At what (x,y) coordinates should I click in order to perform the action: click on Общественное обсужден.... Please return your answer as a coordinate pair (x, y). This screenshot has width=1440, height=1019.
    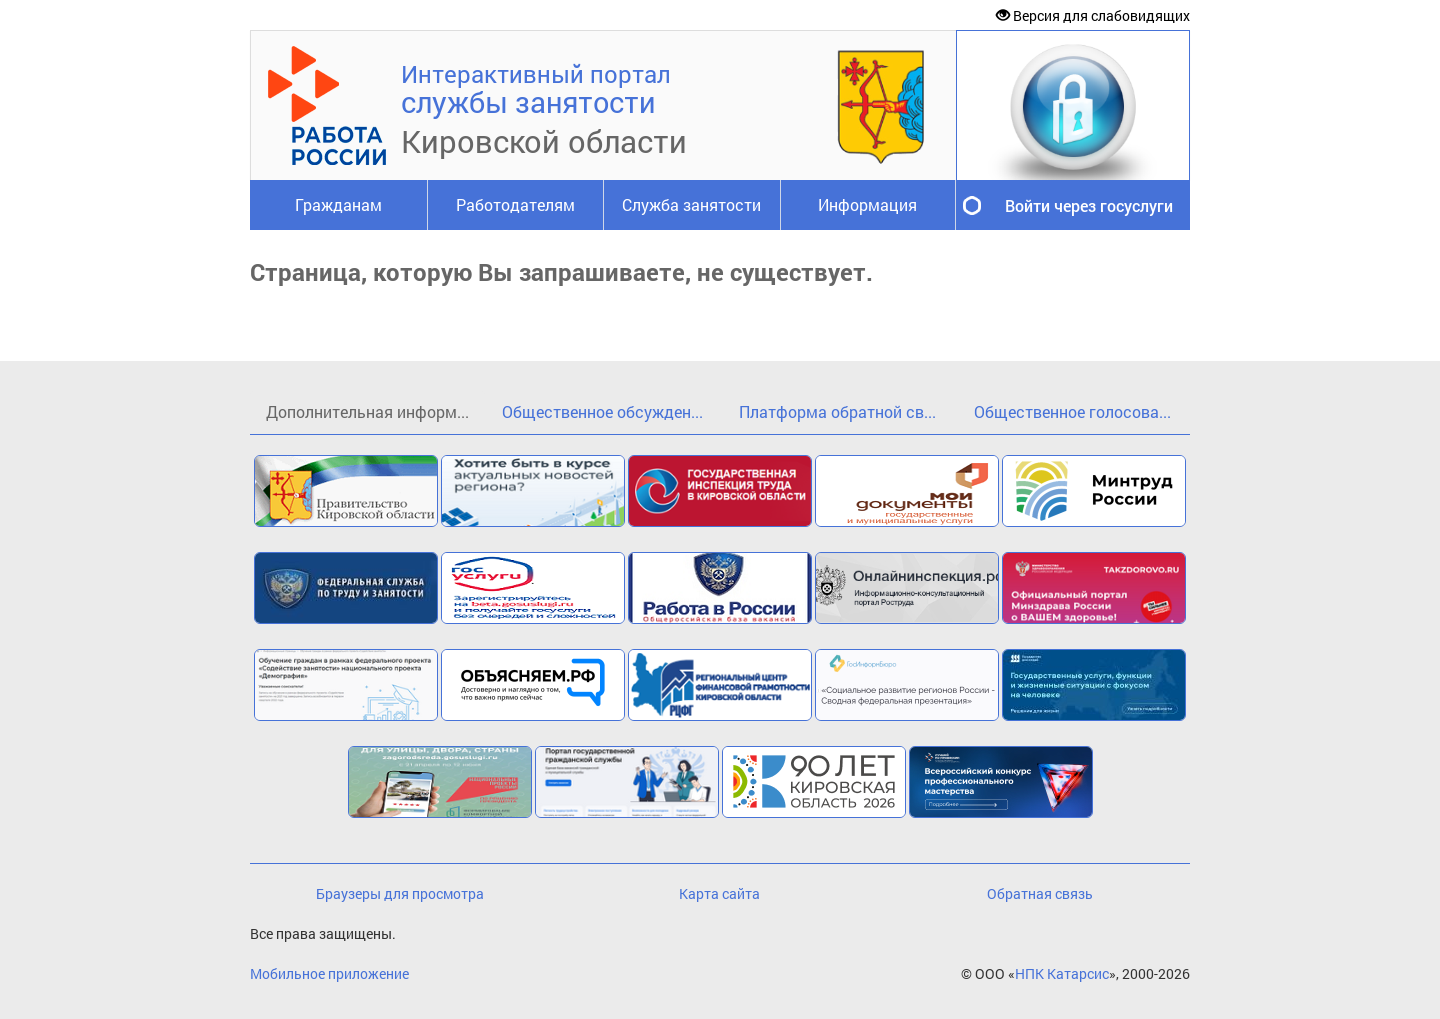
    Looking at the image, I should click on (602, 411).